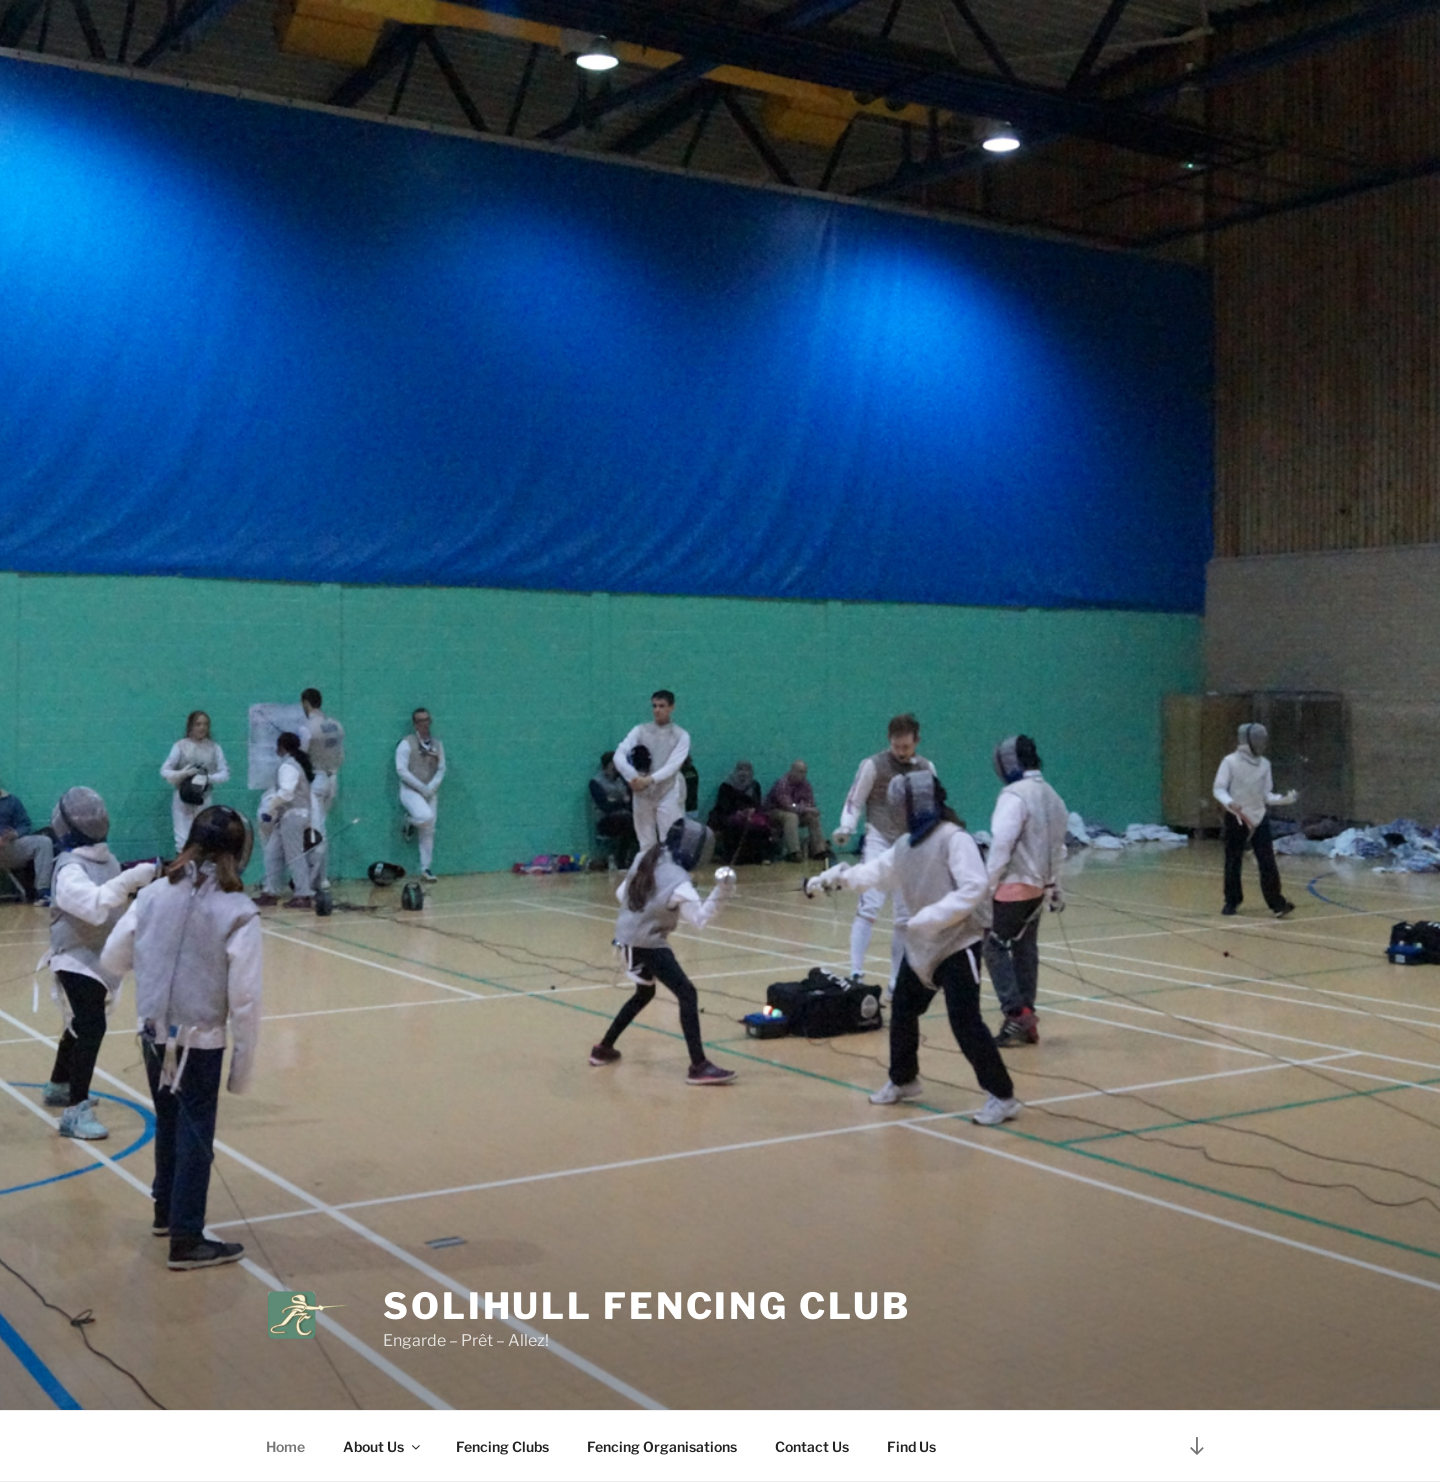 This screenshot has height=1482, width=1440. What do you see at coordinates (662, 1446) in the screenshot?
I see `Fencing Organisations` at bounding box center [662, 1446].